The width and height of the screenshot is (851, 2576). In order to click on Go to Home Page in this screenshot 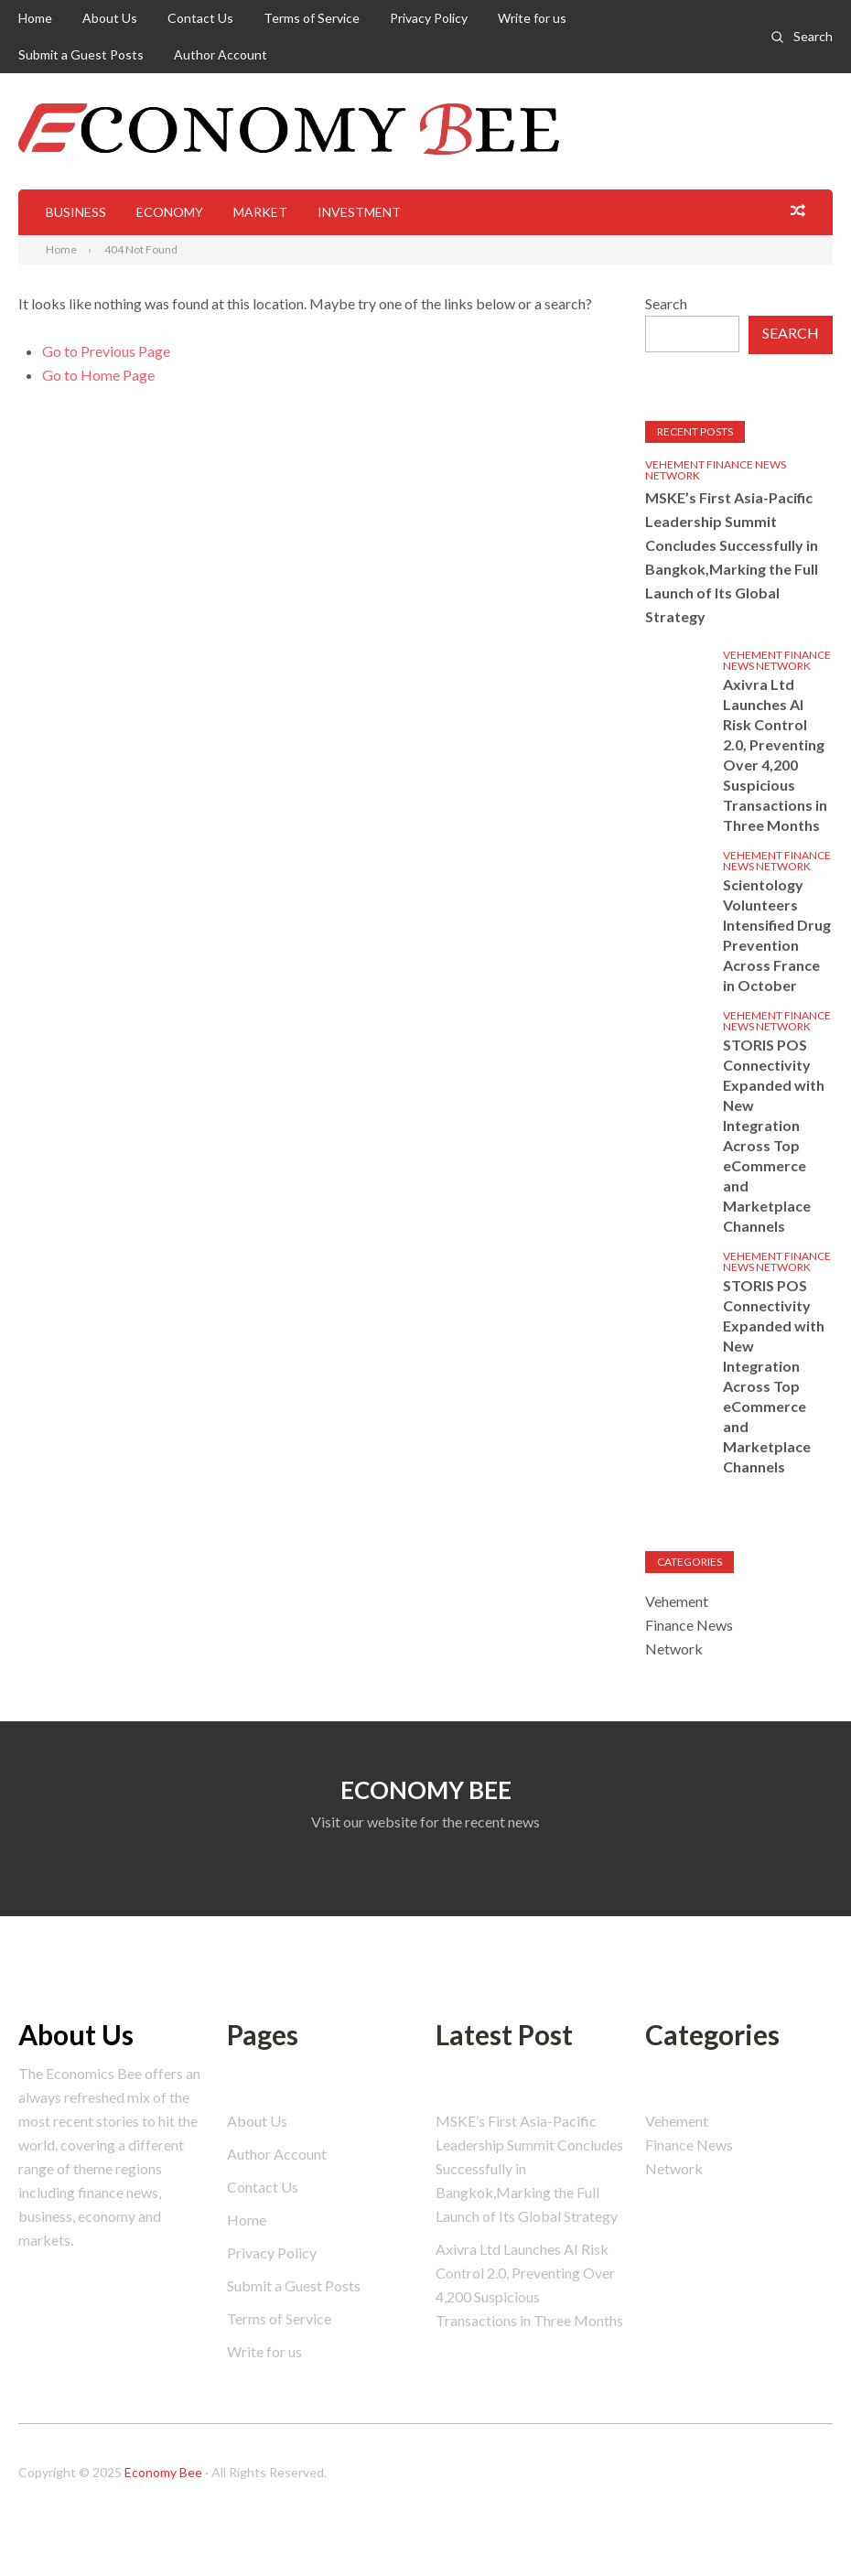, I will do `click(98, 374)`.